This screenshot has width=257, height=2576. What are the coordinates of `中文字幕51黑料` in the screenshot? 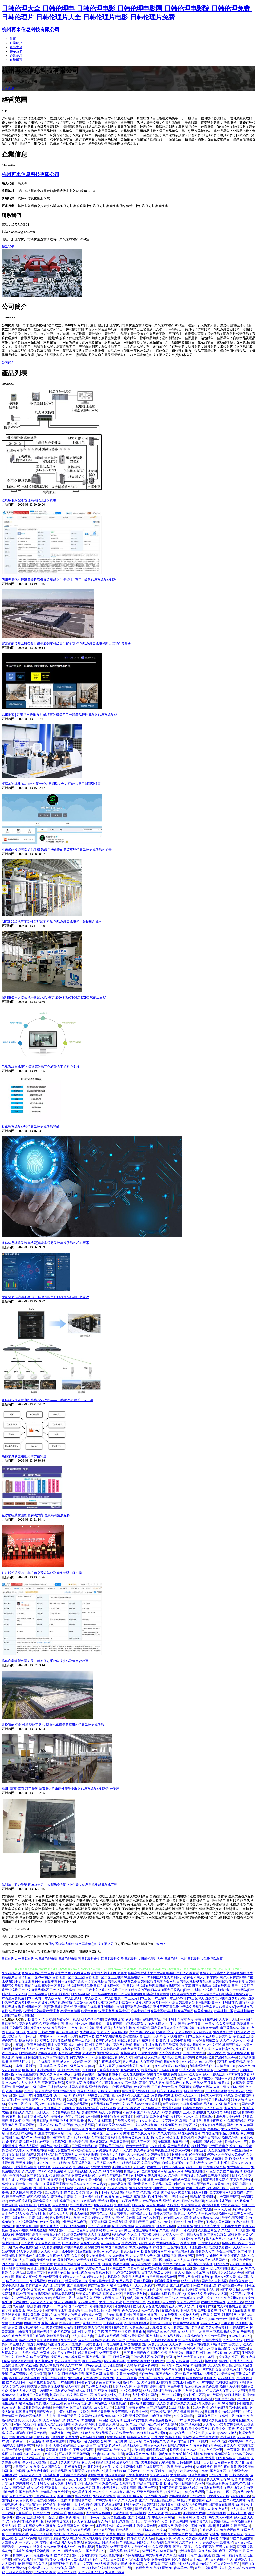 It's located at (214, 2167).